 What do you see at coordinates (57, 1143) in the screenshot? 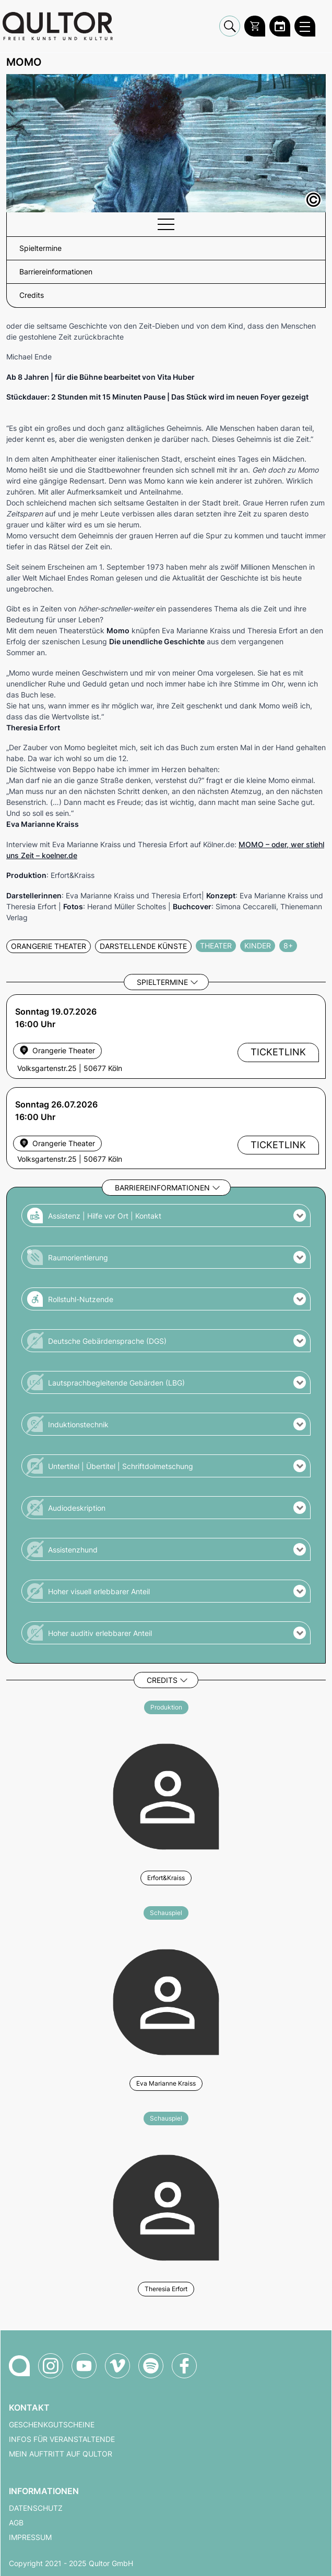
I see `[Veranstaltungsort Orangerie Theater]` at bounding box center [57, 1143].